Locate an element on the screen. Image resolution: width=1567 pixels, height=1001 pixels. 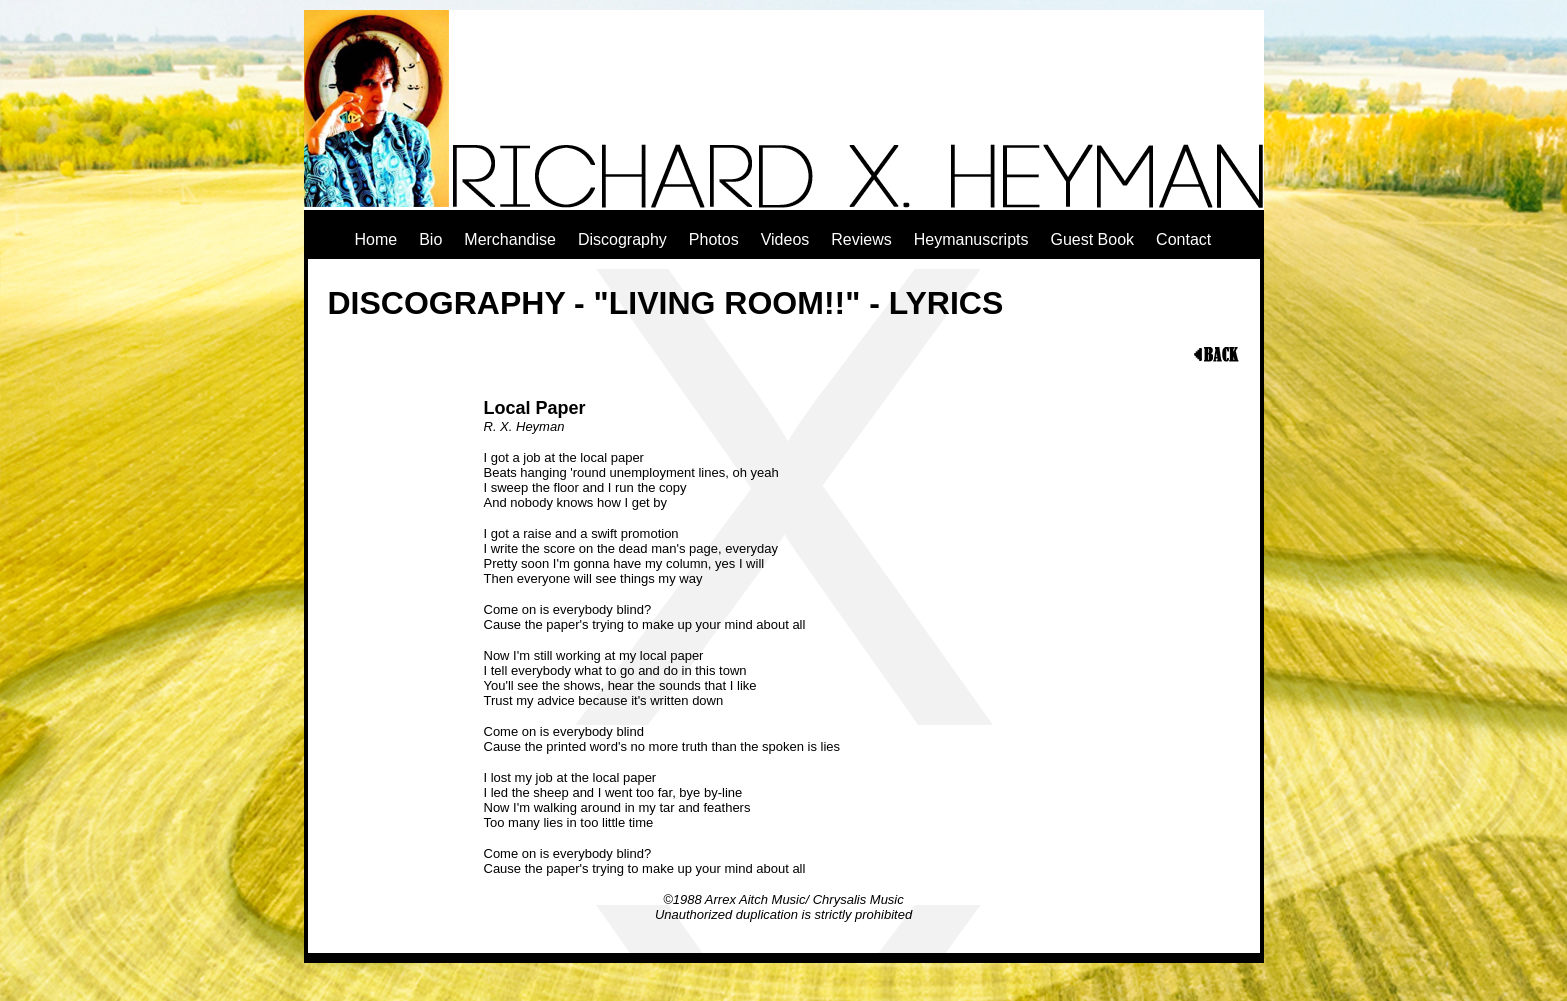
Discography is located at coordinates (622, 239).